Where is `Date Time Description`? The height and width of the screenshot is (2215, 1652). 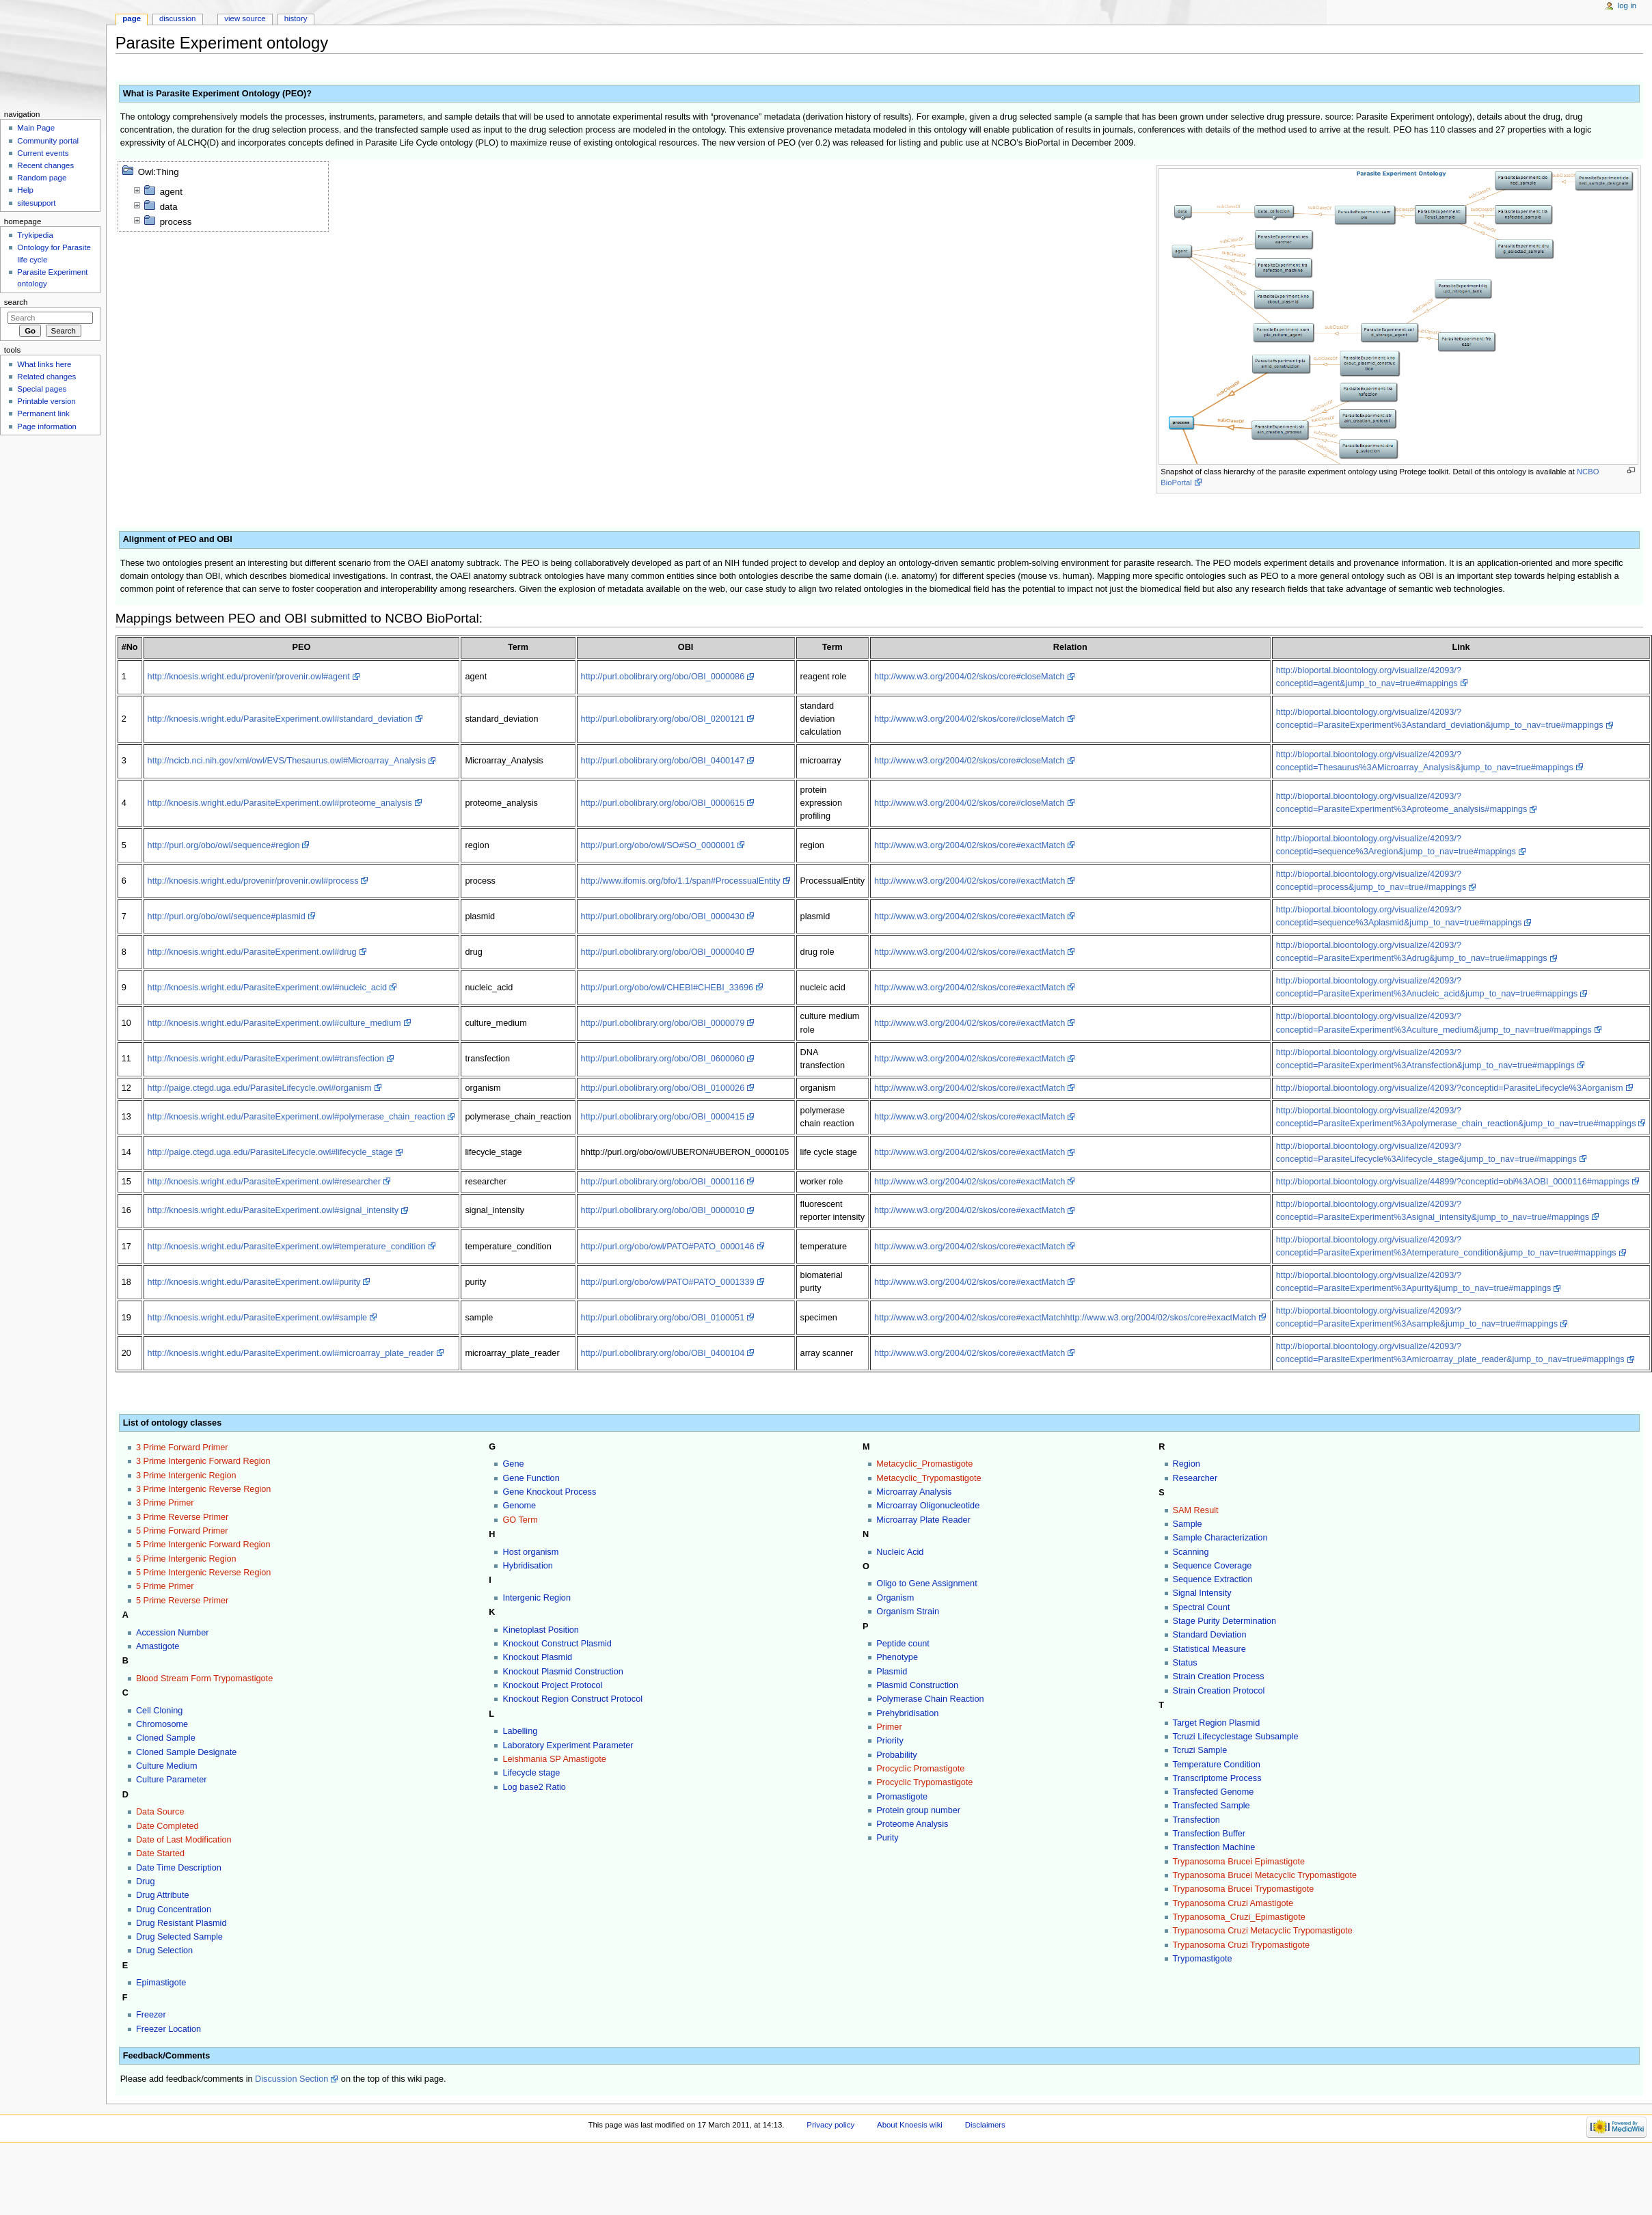 Date Time Description is located at coordinates (178, 1868).